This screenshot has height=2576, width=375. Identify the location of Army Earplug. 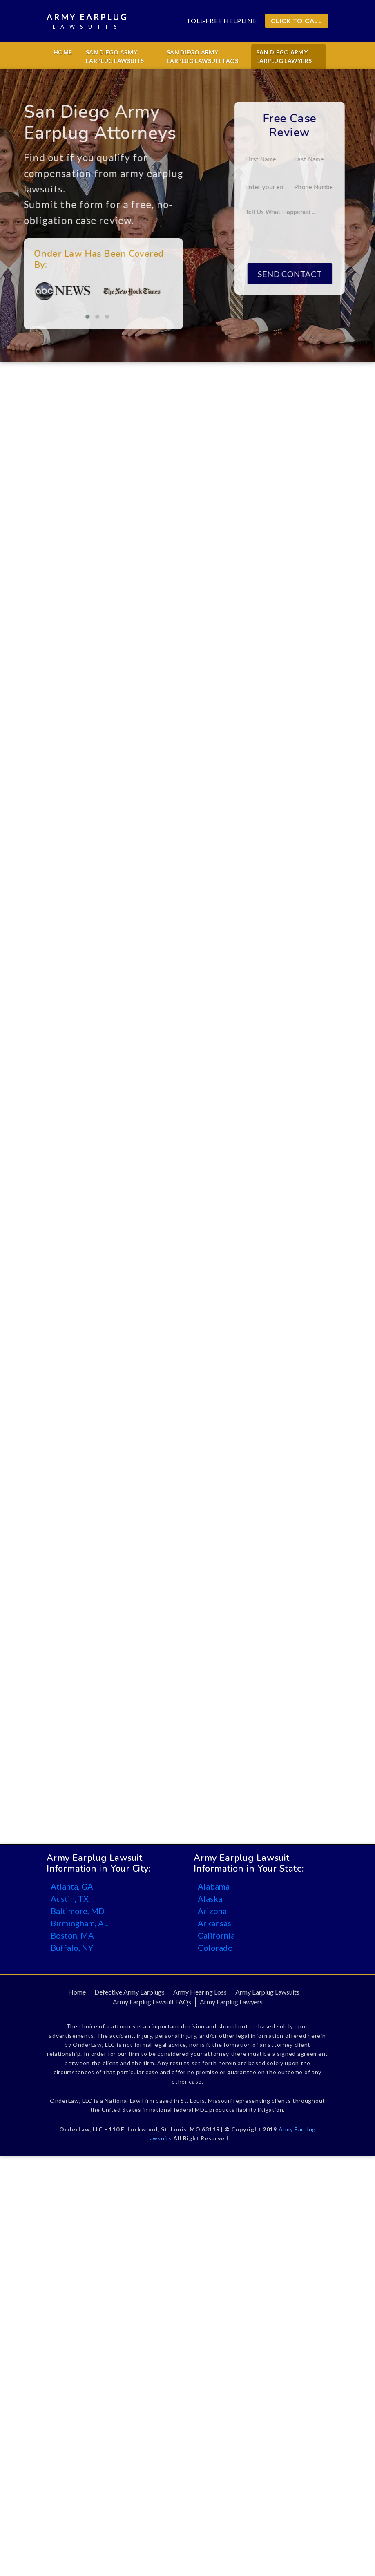
(87, 21).